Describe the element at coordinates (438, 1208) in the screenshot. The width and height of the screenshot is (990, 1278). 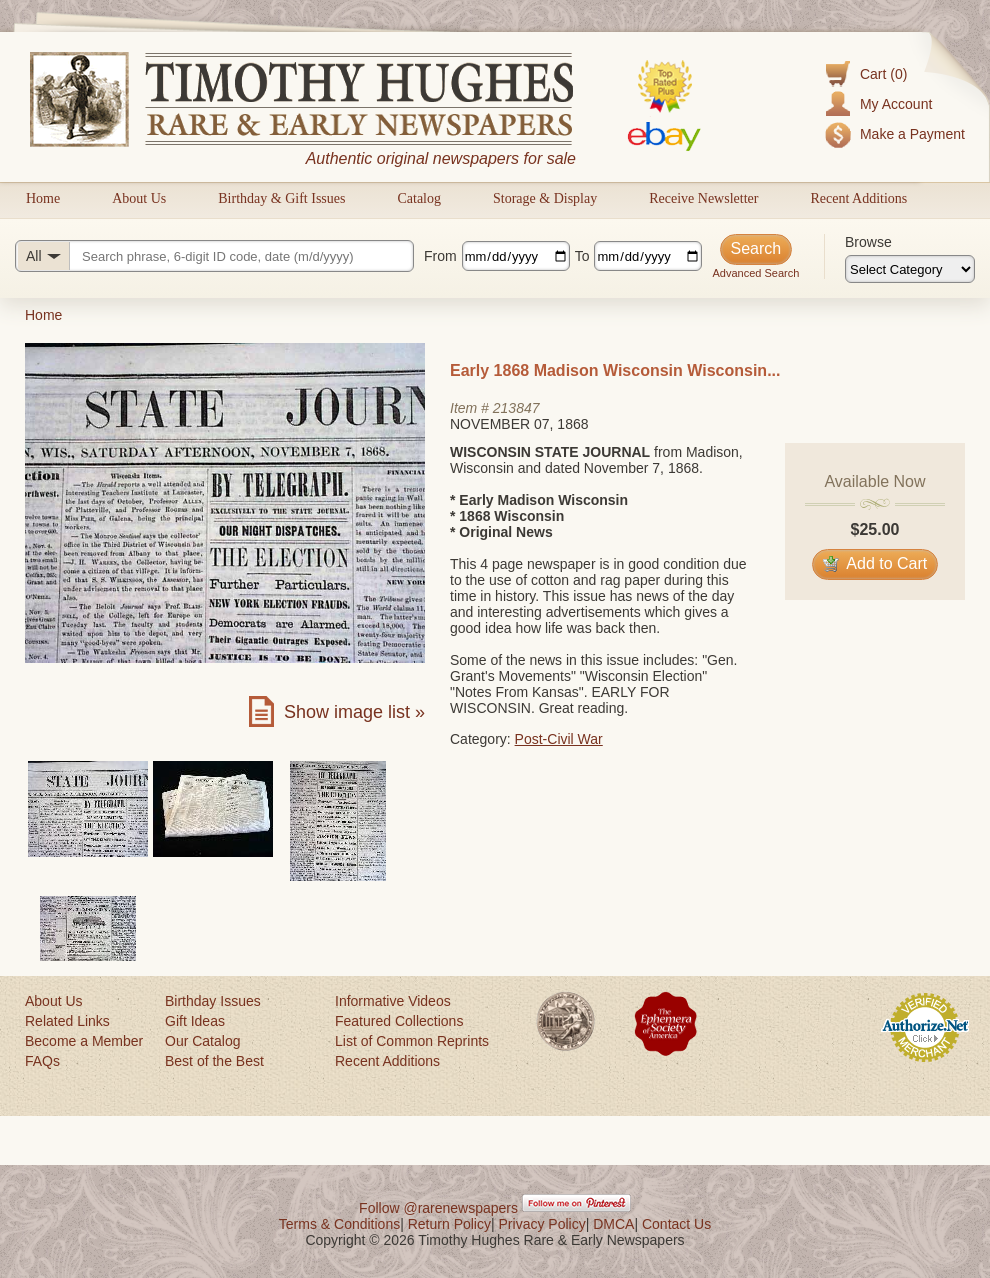
I see `Follow @rarenewspapers` at that location.